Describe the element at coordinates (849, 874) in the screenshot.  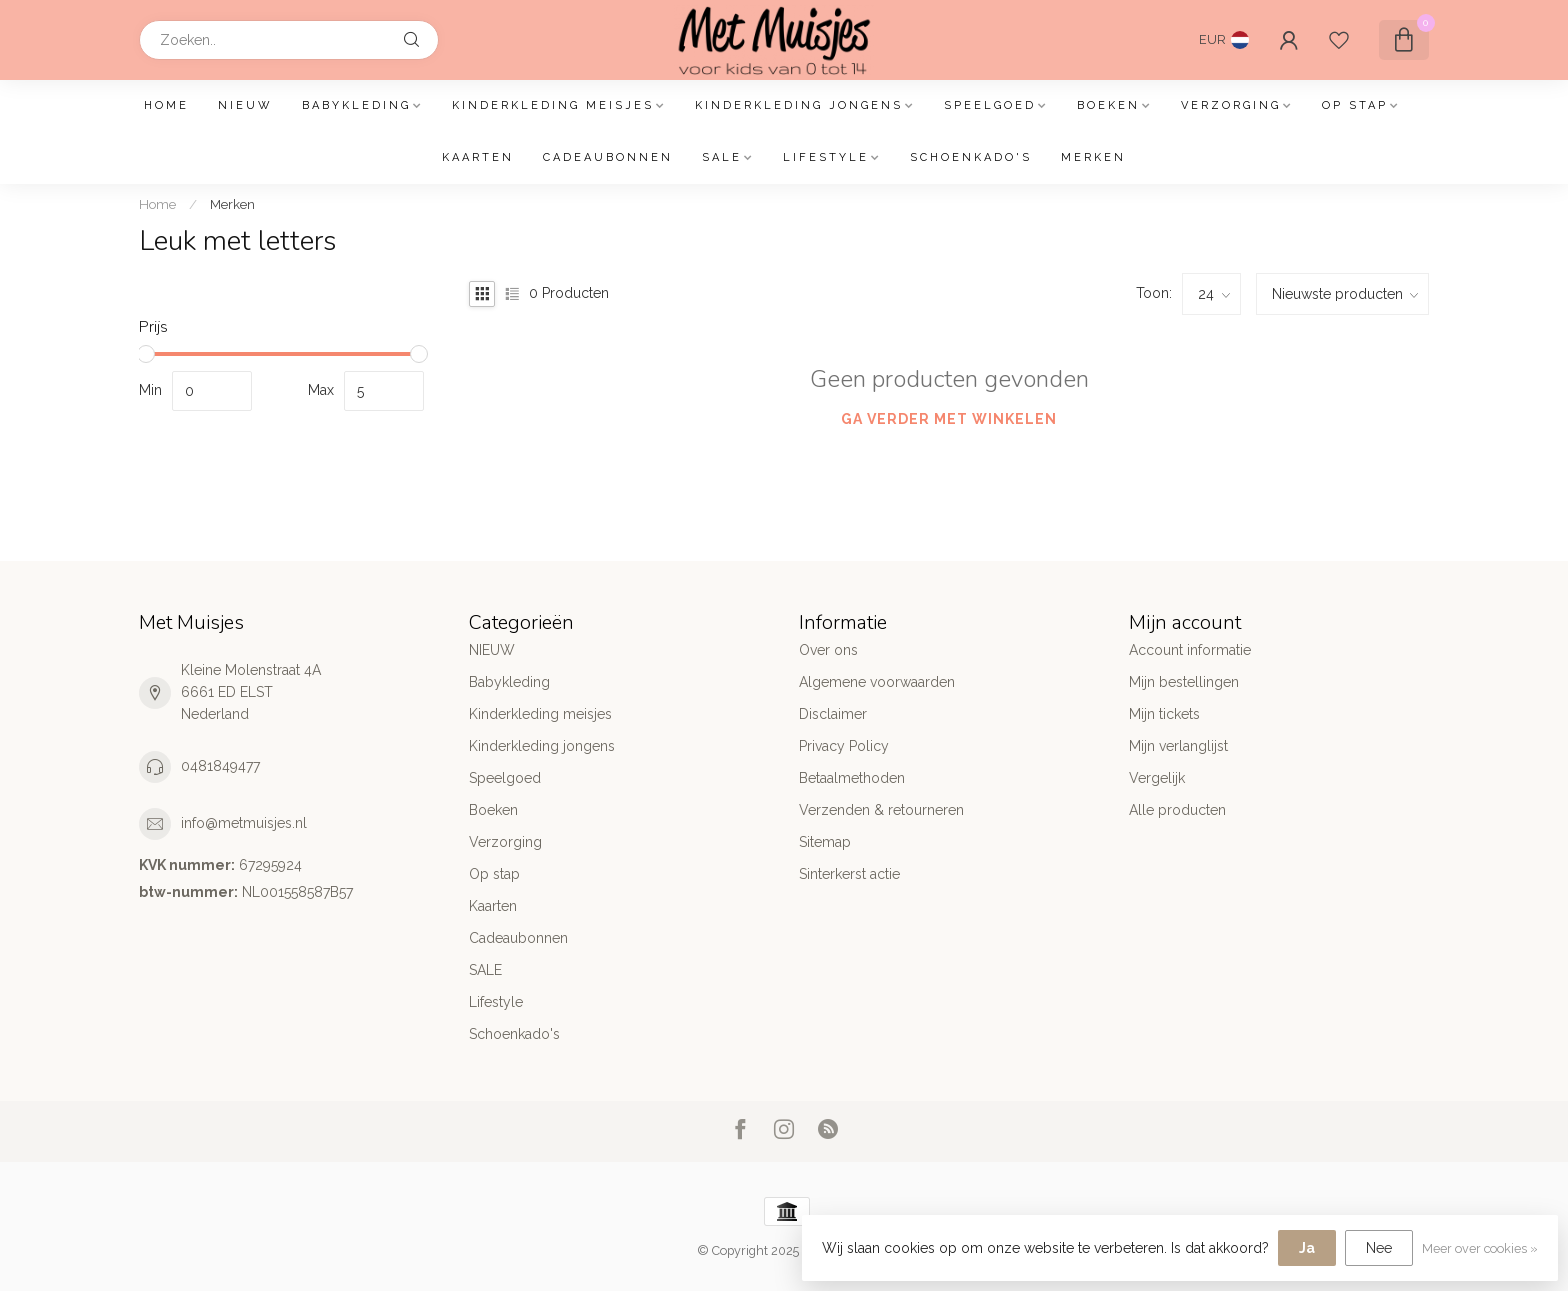
I see `Sinterkerst actie` at that location.